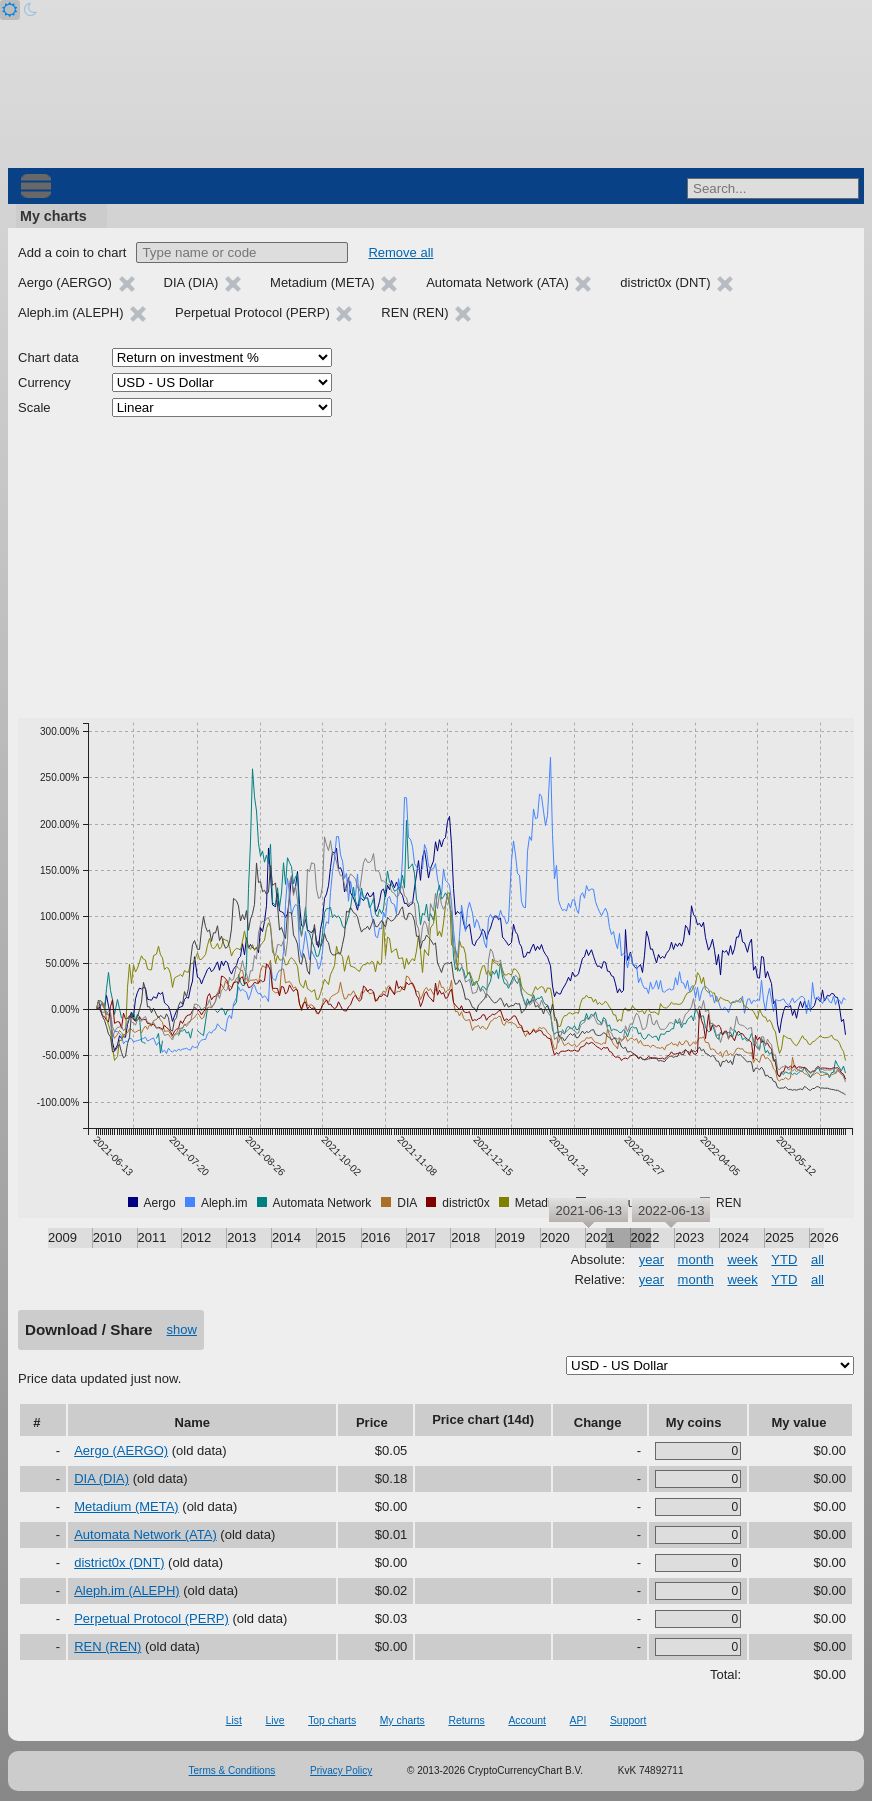  Describe the element at coordinates (784, 1259) in the screenshot. I see `YTD` at that location.